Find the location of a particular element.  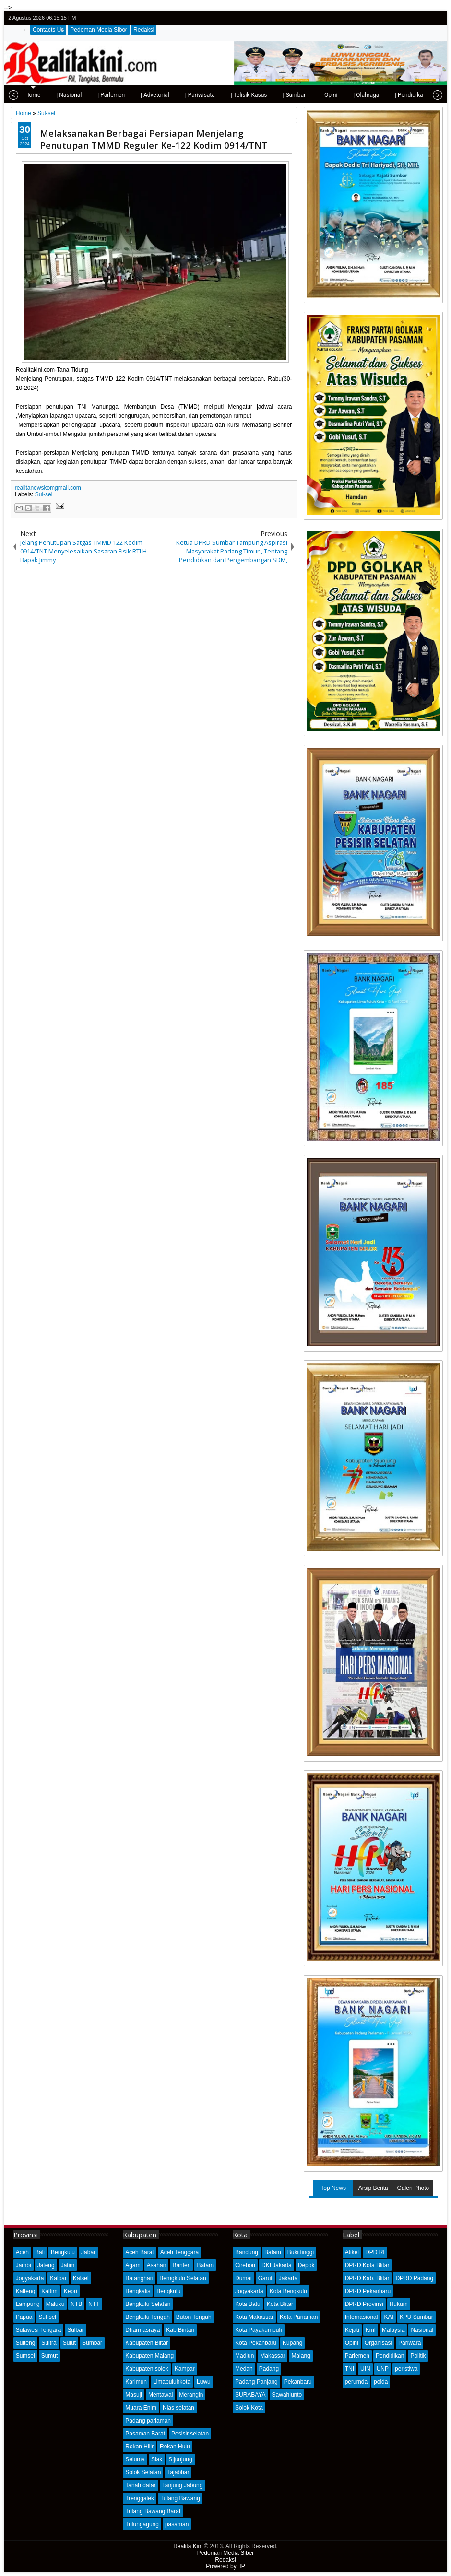

Bandung is located at coordinates (246, 2252).